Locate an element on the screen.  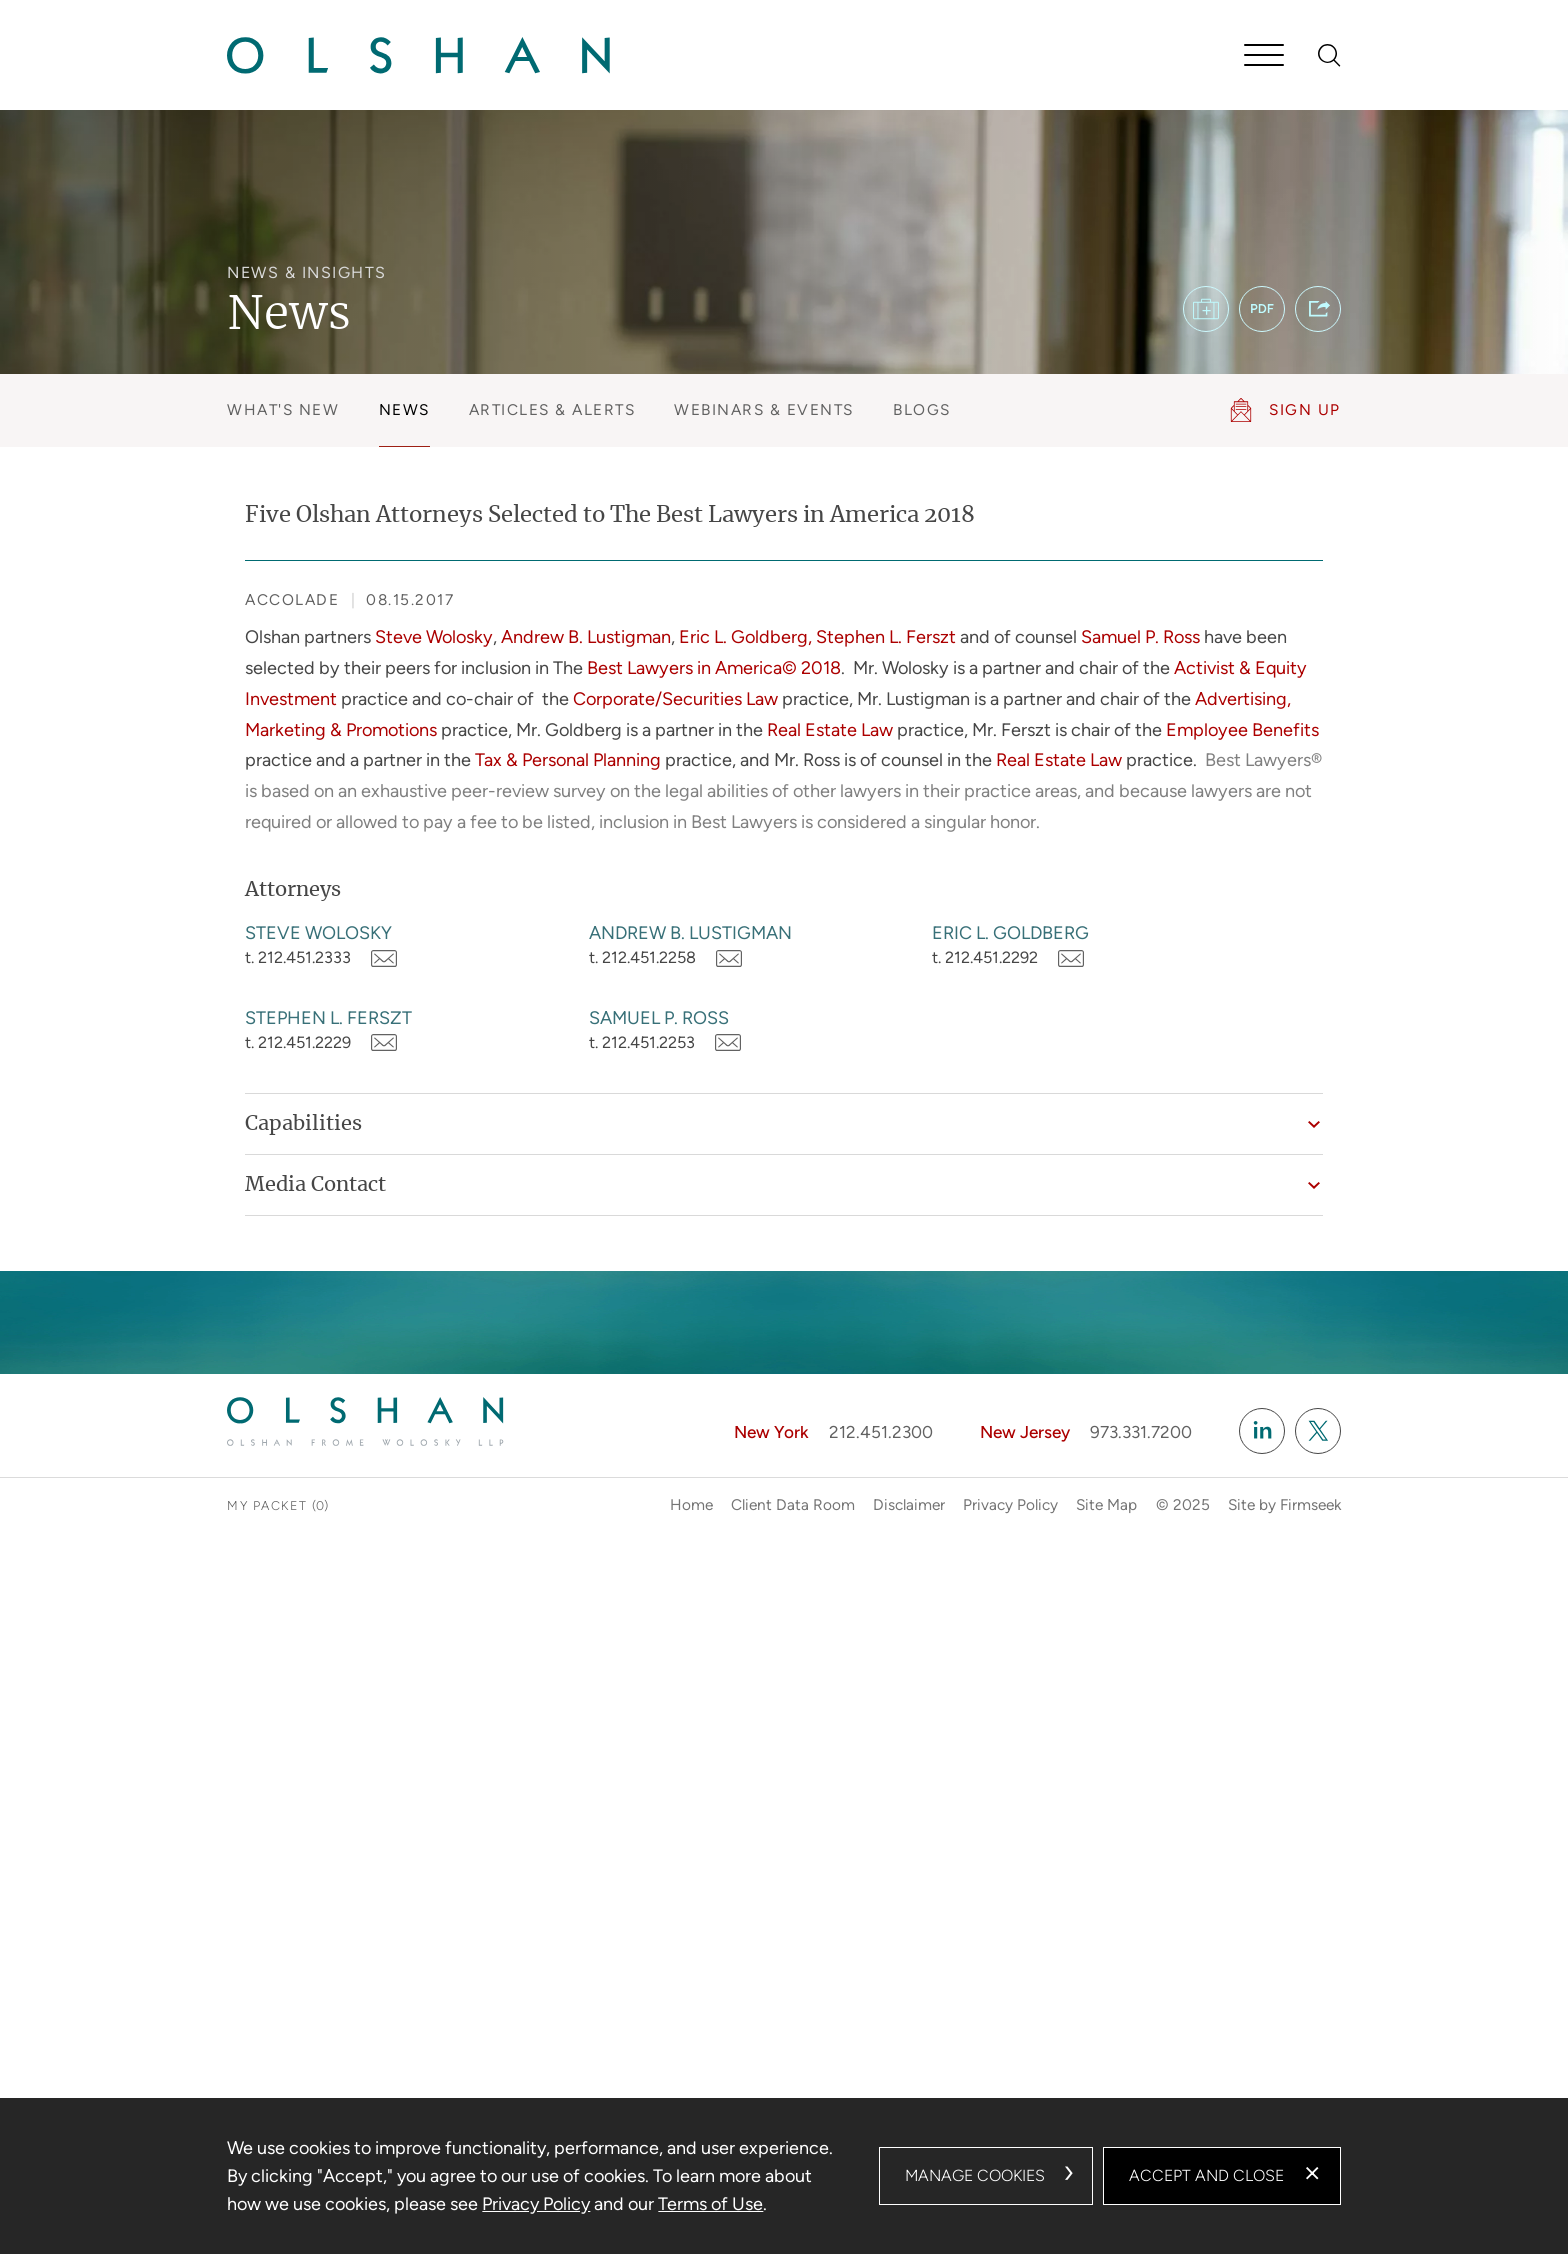
News is located at coordinates (404, 409).